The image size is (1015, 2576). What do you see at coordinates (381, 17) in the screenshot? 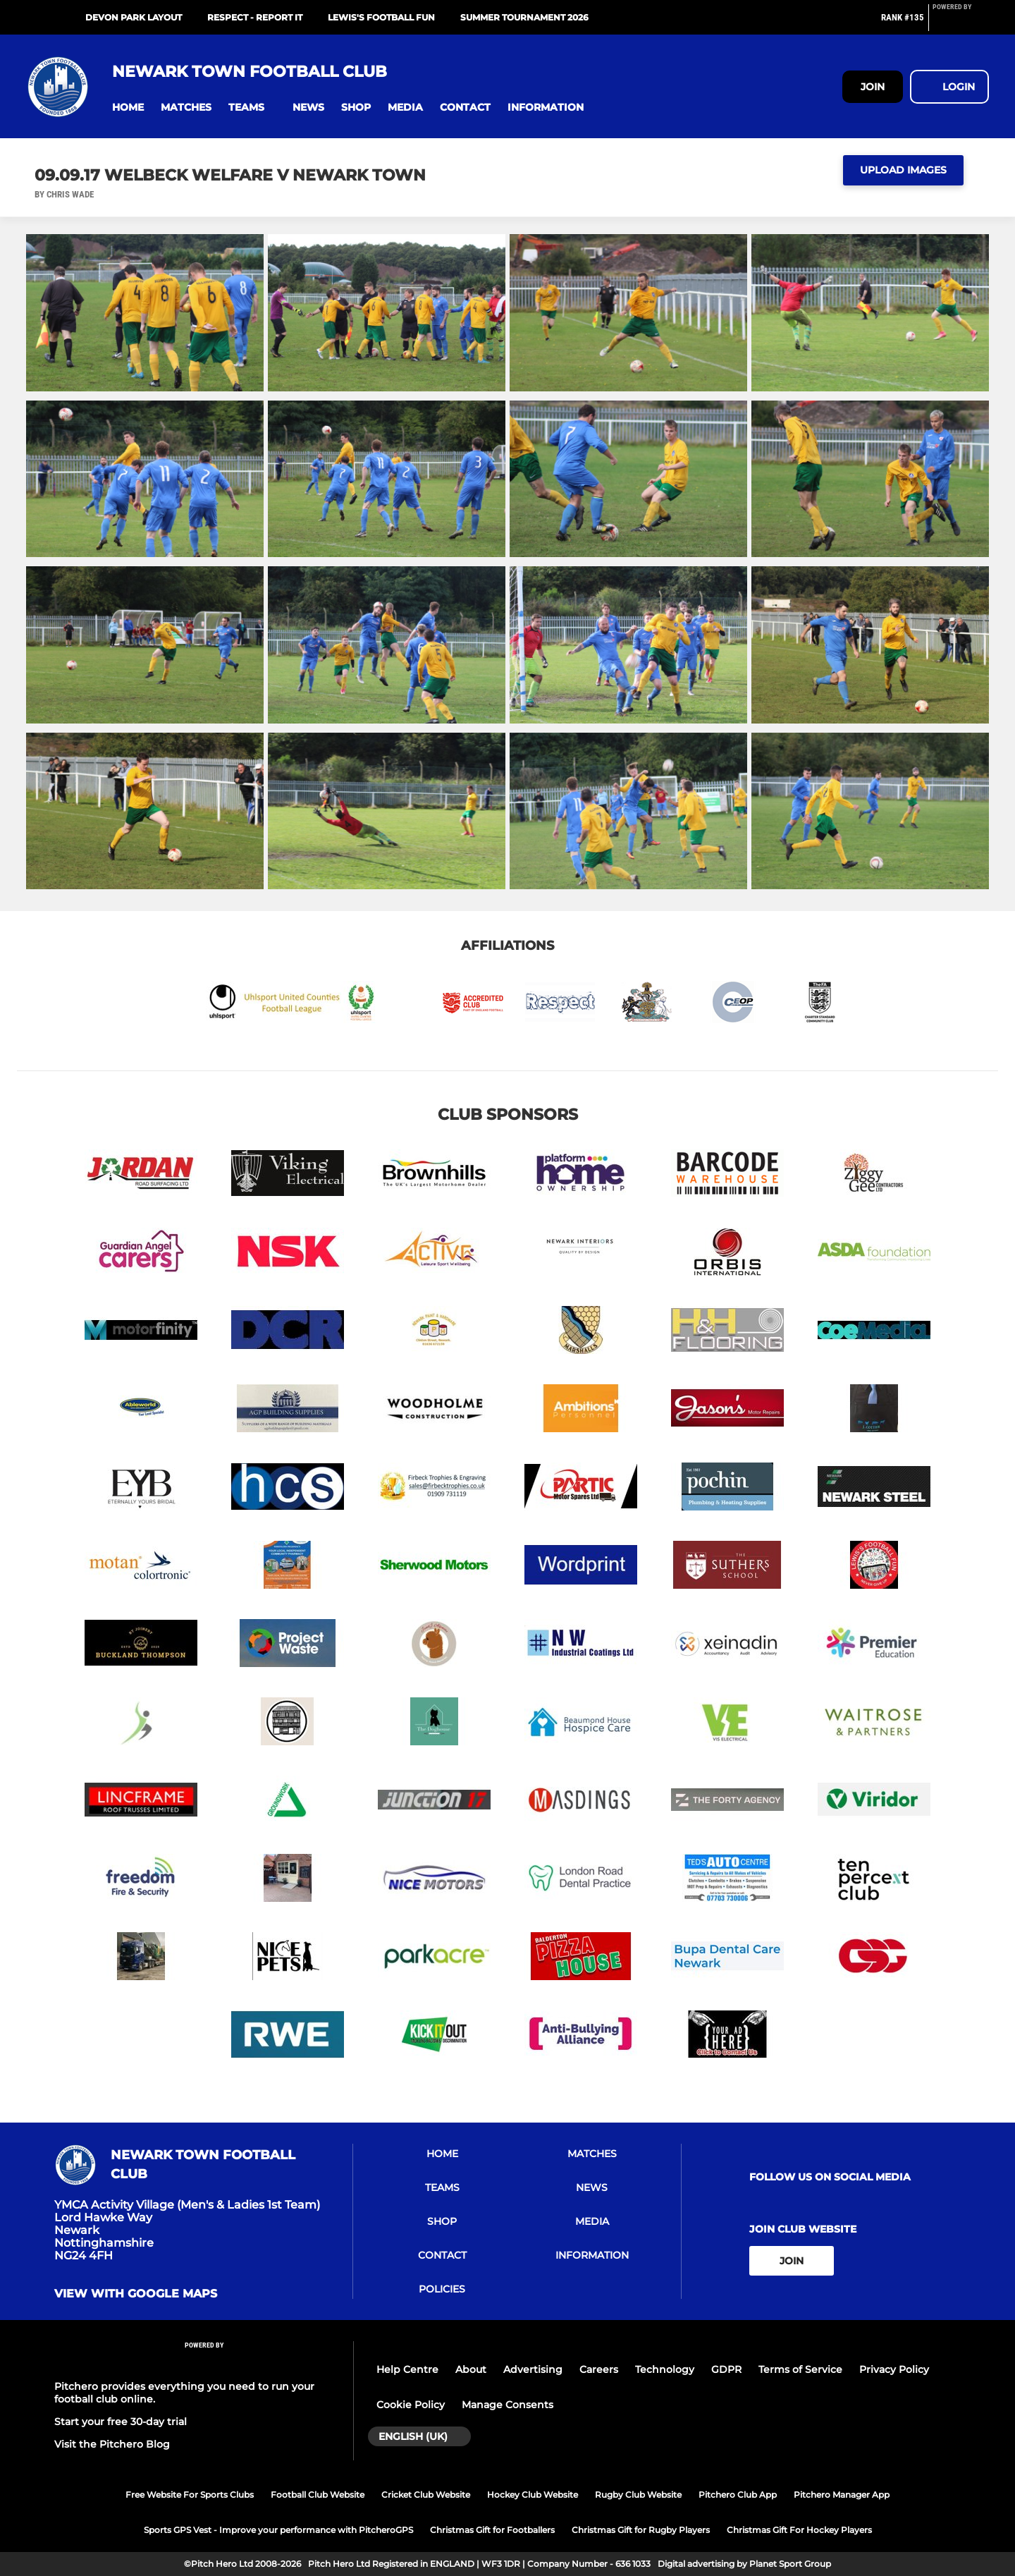
I see `Lewis's Football Fun` at bounding box center [381, 17].